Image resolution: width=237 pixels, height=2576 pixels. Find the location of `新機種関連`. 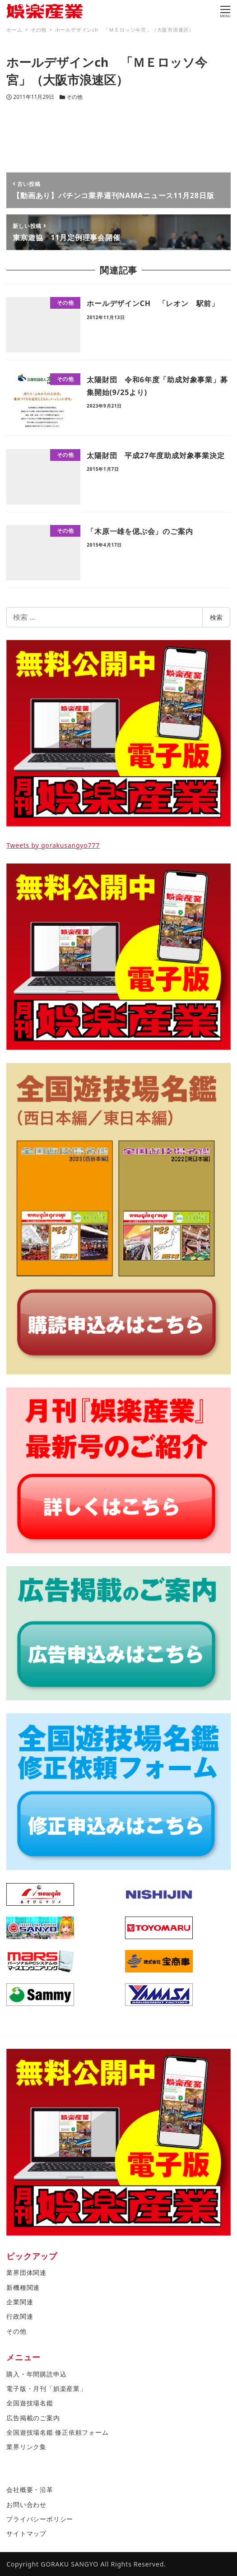

新機種関連 is located at coordinates (23, 2287).